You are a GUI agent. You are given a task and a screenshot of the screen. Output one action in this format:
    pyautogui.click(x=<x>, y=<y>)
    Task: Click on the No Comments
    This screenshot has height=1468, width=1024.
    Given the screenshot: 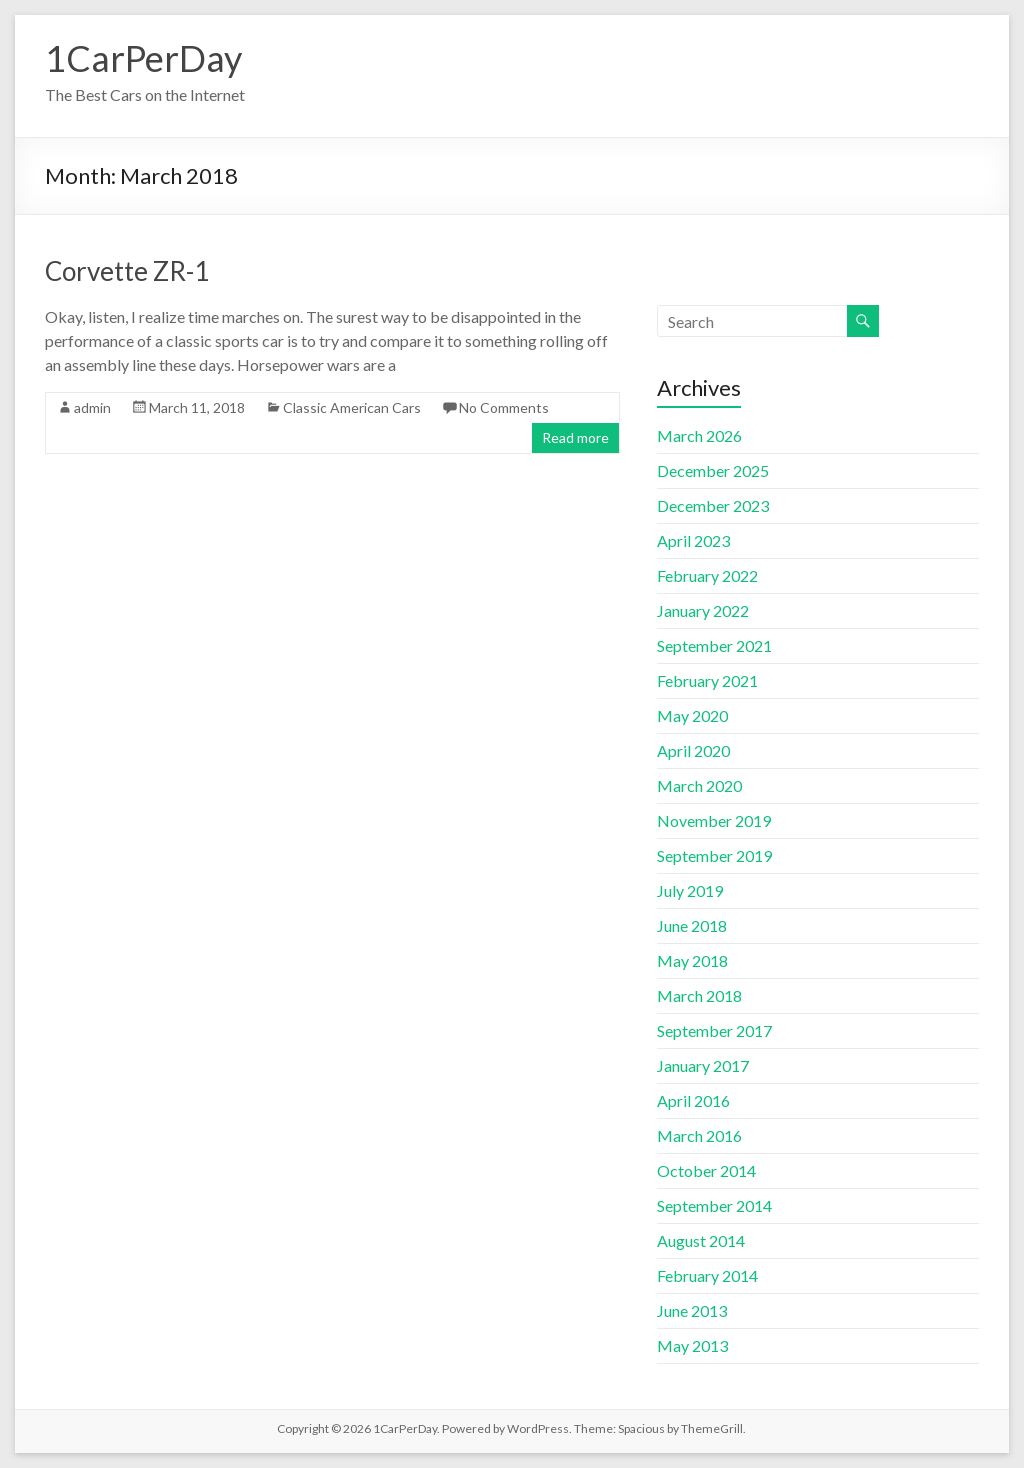 What is the action you would take?
    pyautogui.click(x=504, y=407)
    